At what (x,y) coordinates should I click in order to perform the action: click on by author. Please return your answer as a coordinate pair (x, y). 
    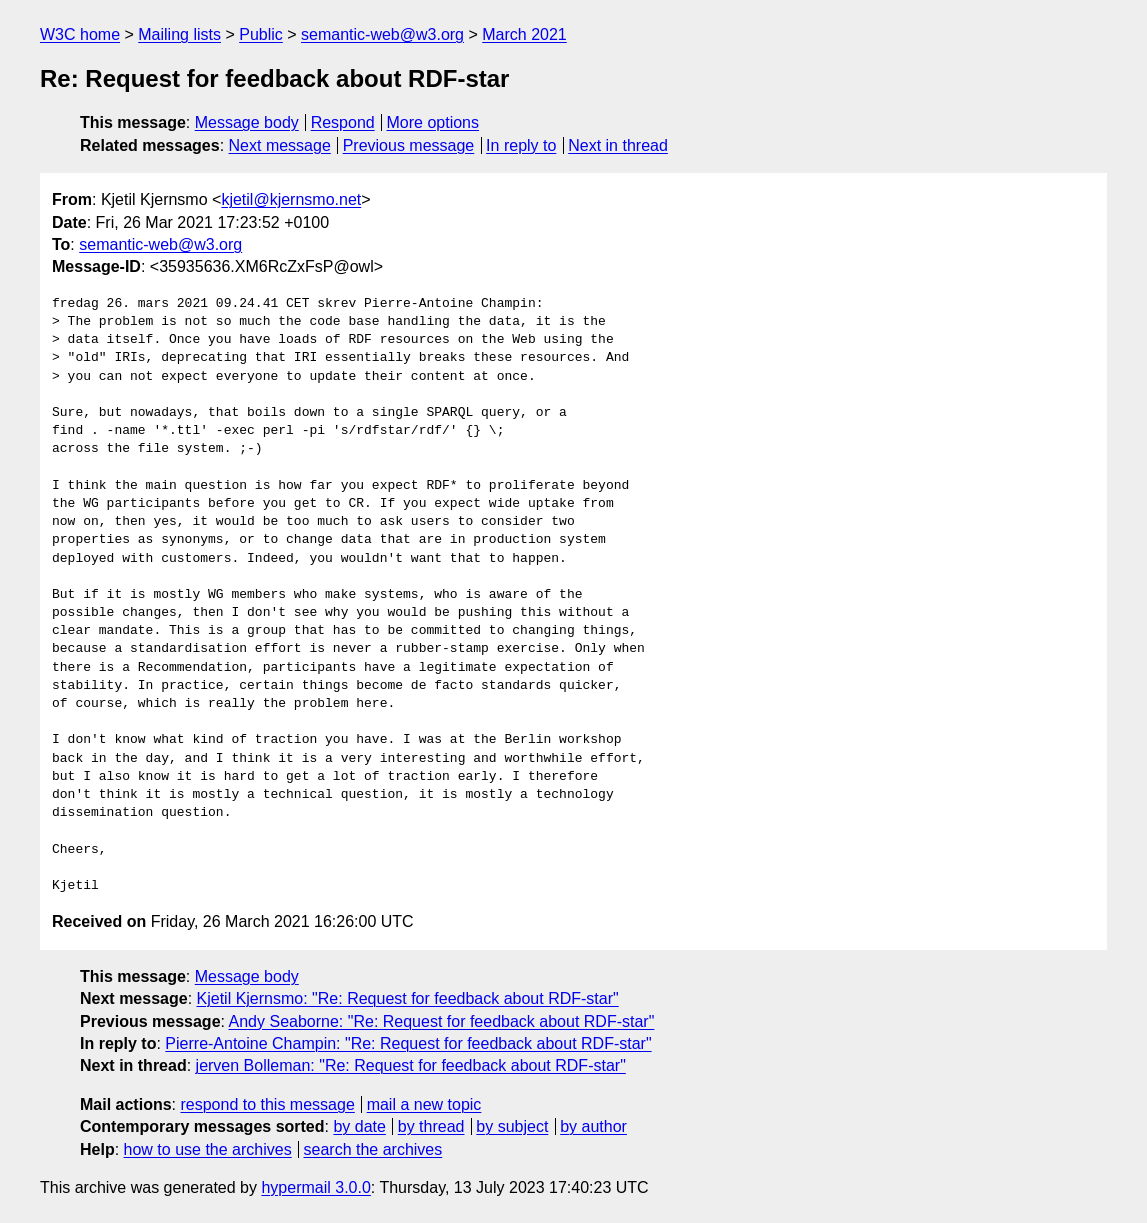
    Looking at the image, I should click on (593, 1126).